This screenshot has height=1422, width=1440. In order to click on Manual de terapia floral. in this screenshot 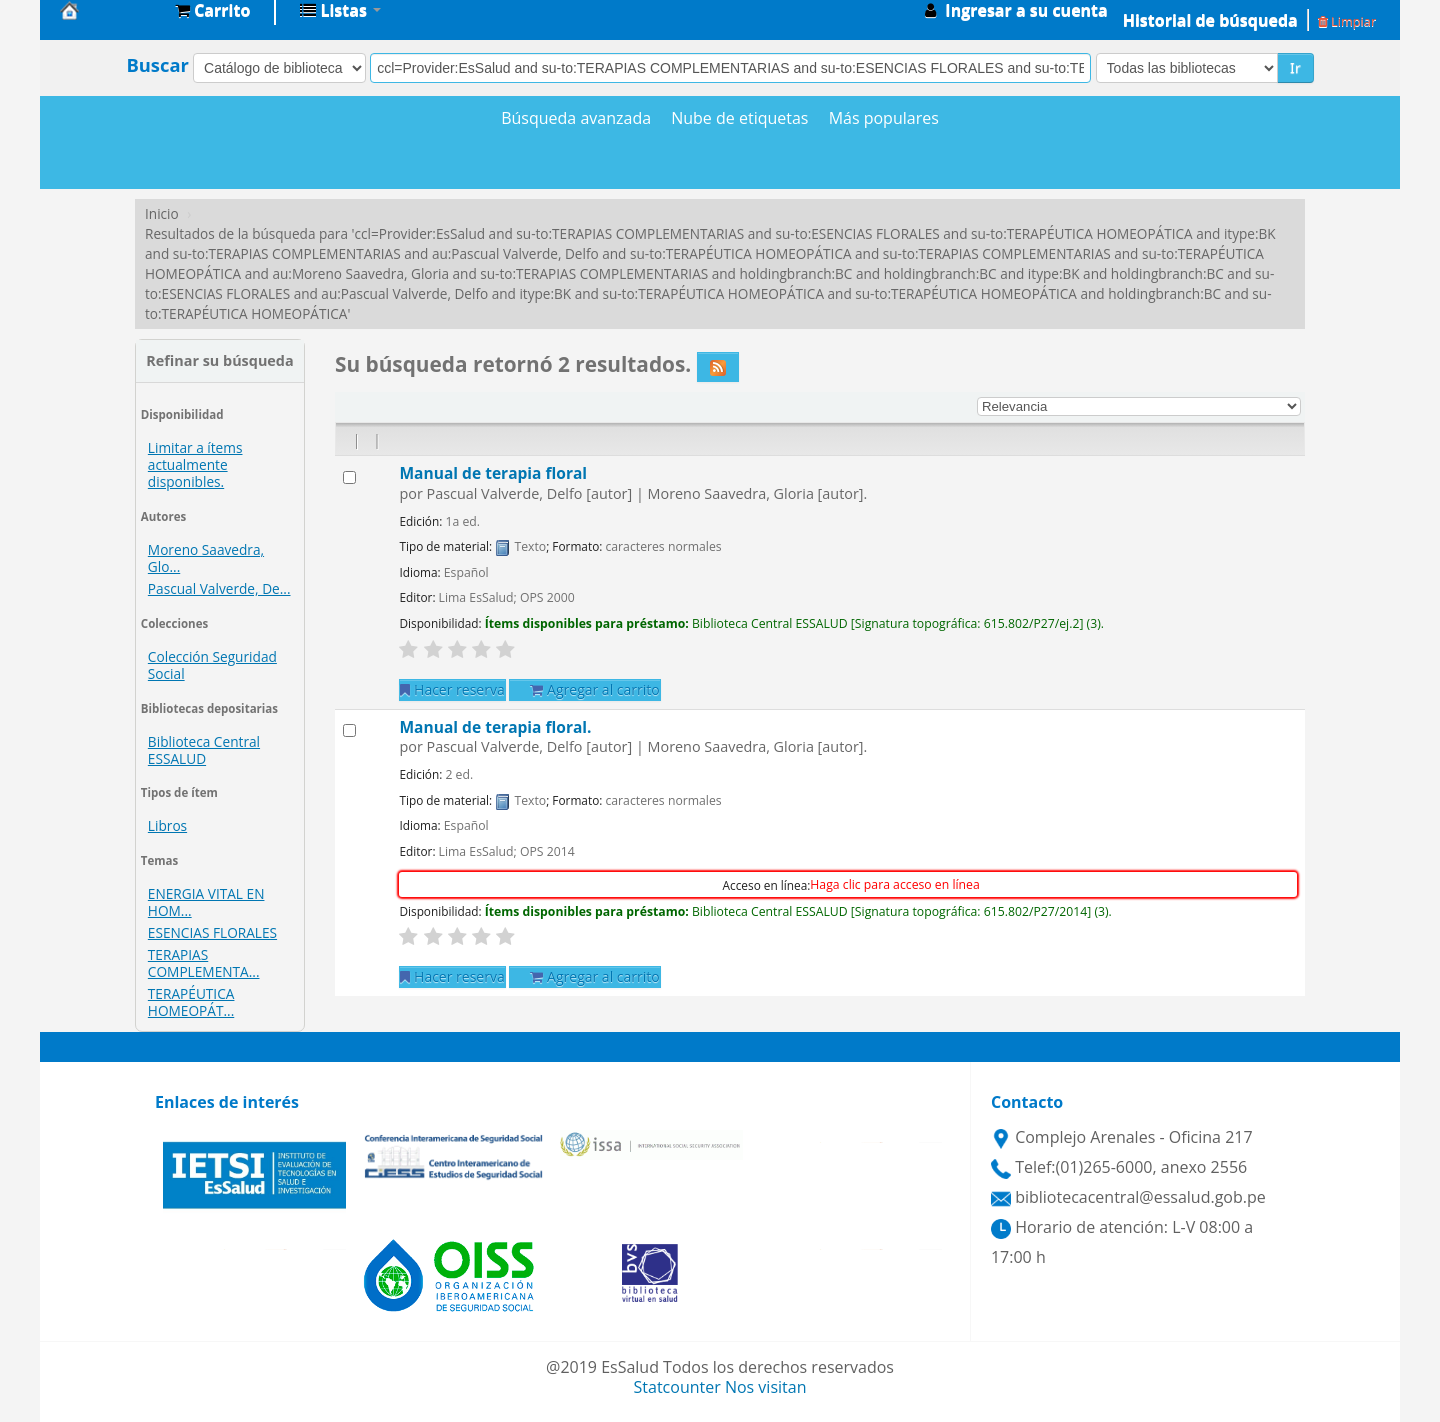, I will do `click(495, 727)`.